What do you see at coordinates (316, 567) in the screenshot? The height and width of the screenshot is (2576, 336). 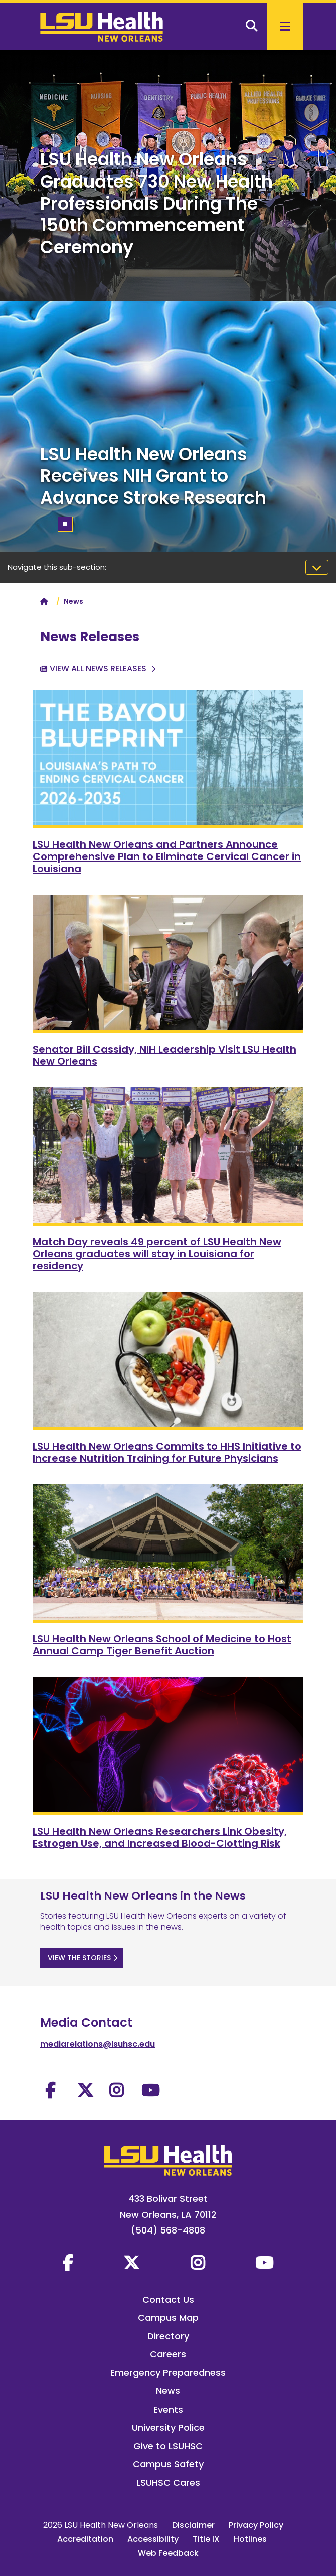 I see `[Toggle navigation]` at bounding box center [316, 567].